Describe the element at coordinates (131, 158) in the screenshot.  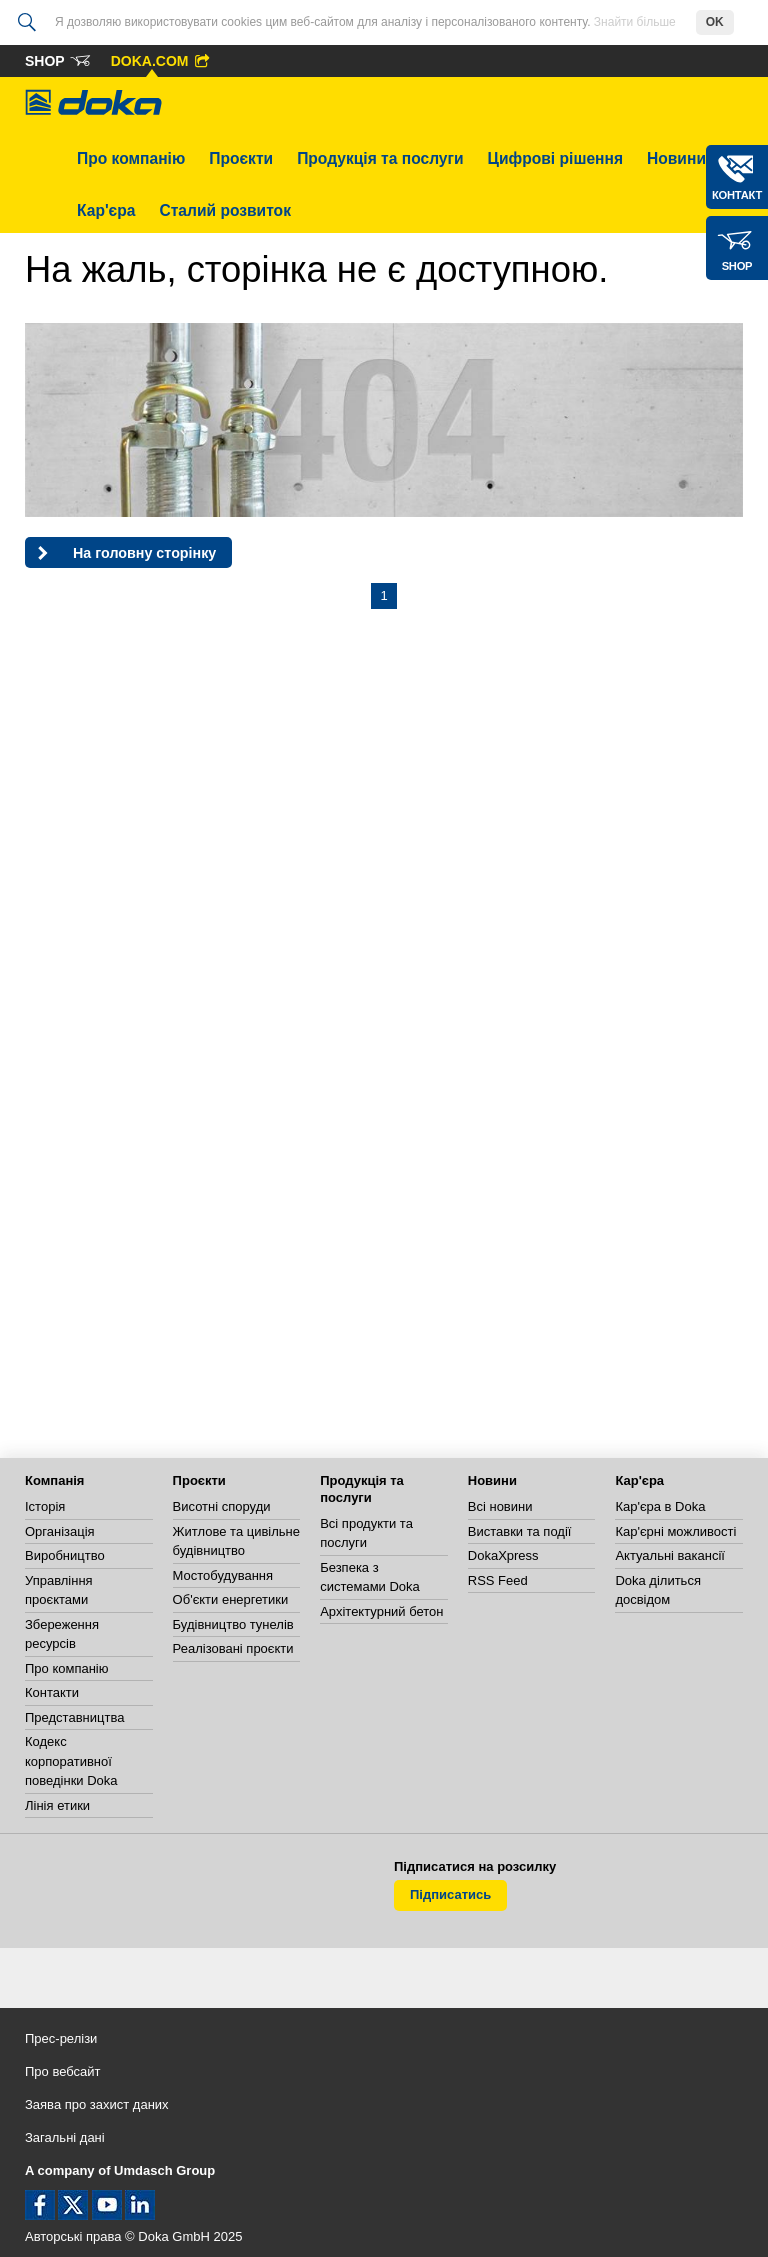
I see `Про компанію` at that location.